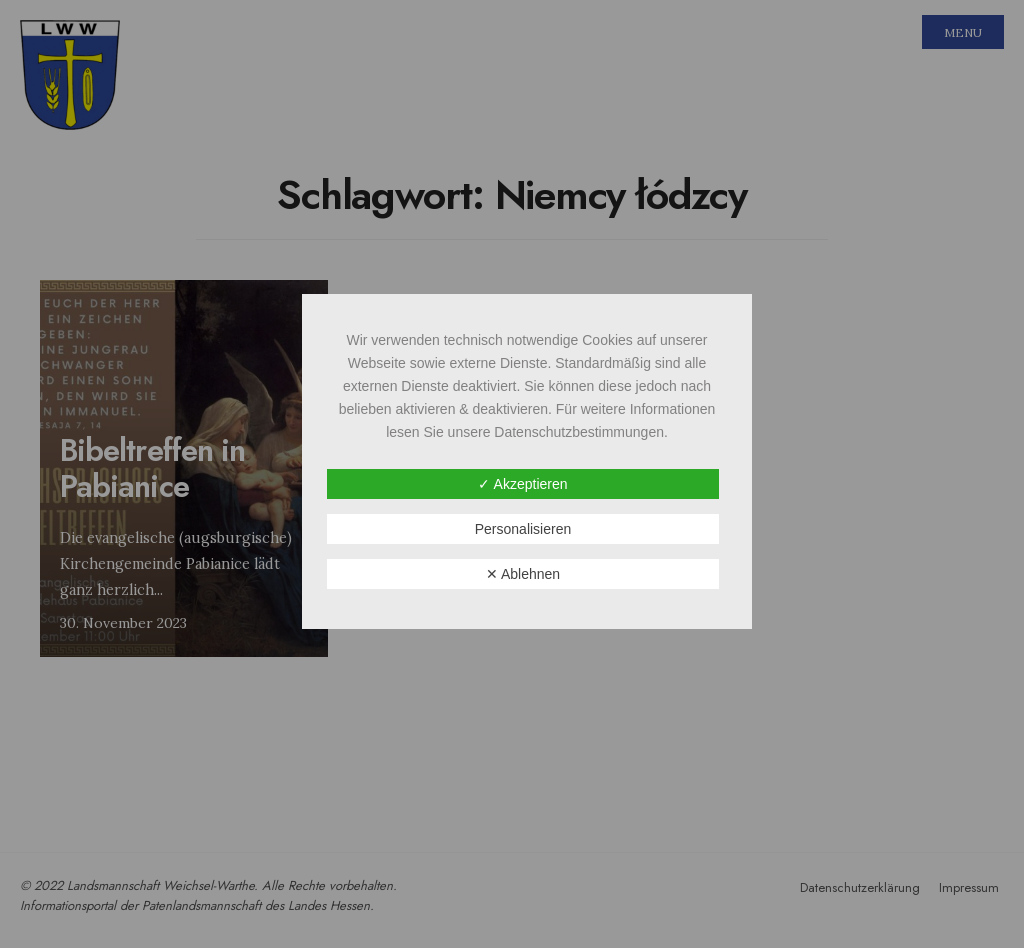 This screenshot has height=948, width=1024. What do you see at coordinates (522, 484) in the screenshot?
I see `✓ Akzeptieren` at bounding box center [522, 484].